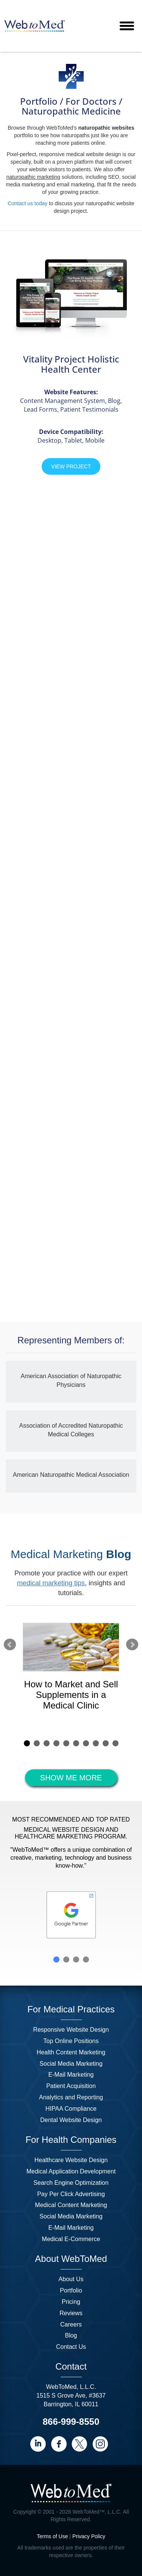  Describe the element at coordinates (27, 203) in the screenshot. I see `Contact us today` at that location.